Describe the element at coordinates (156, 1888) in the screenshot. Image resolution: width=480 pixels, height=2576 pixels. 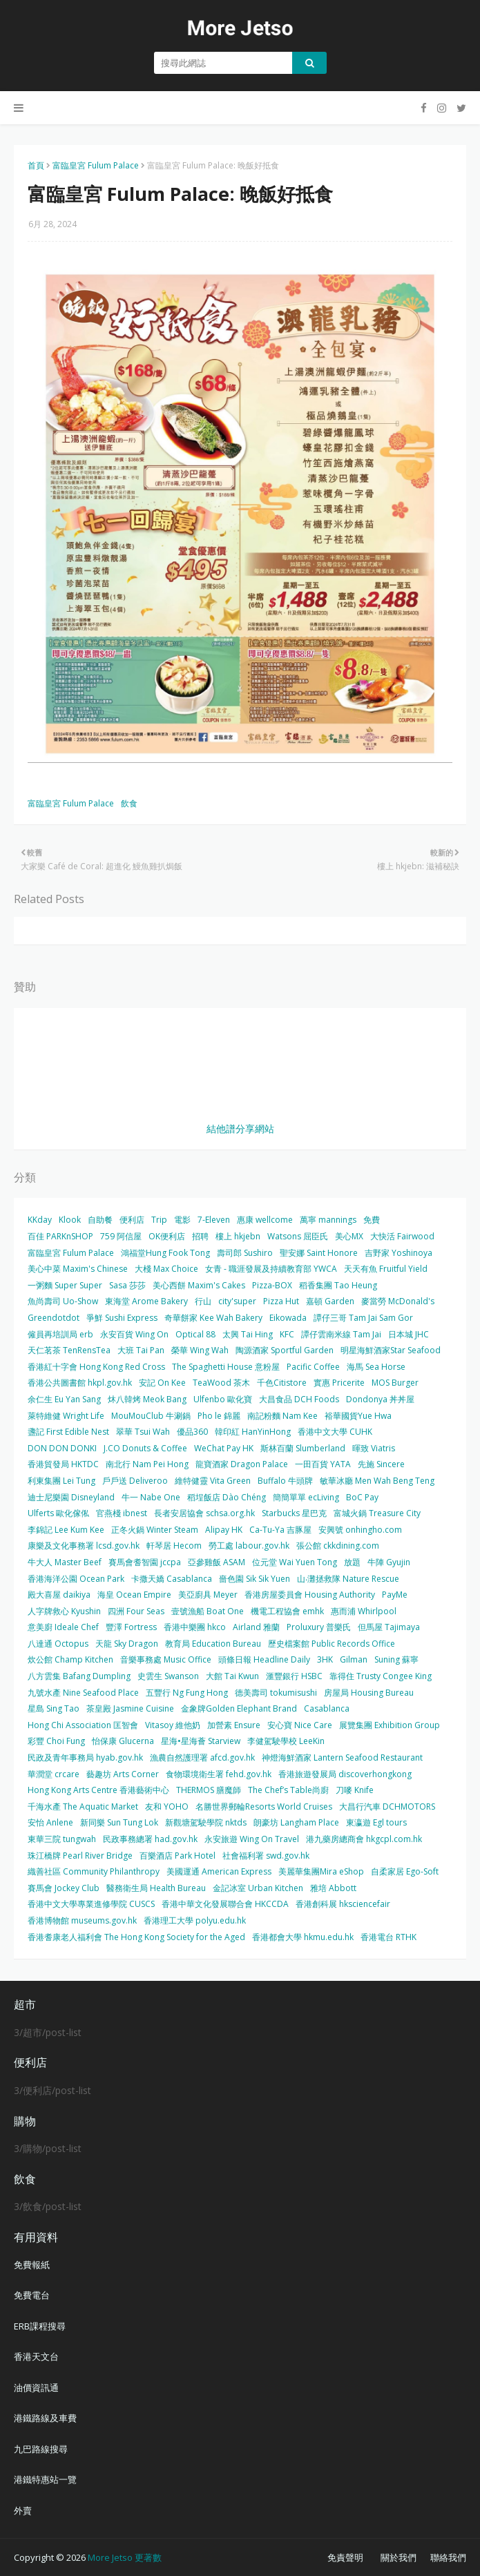
I see `醫務衛生局 Health Bureau` at that location.